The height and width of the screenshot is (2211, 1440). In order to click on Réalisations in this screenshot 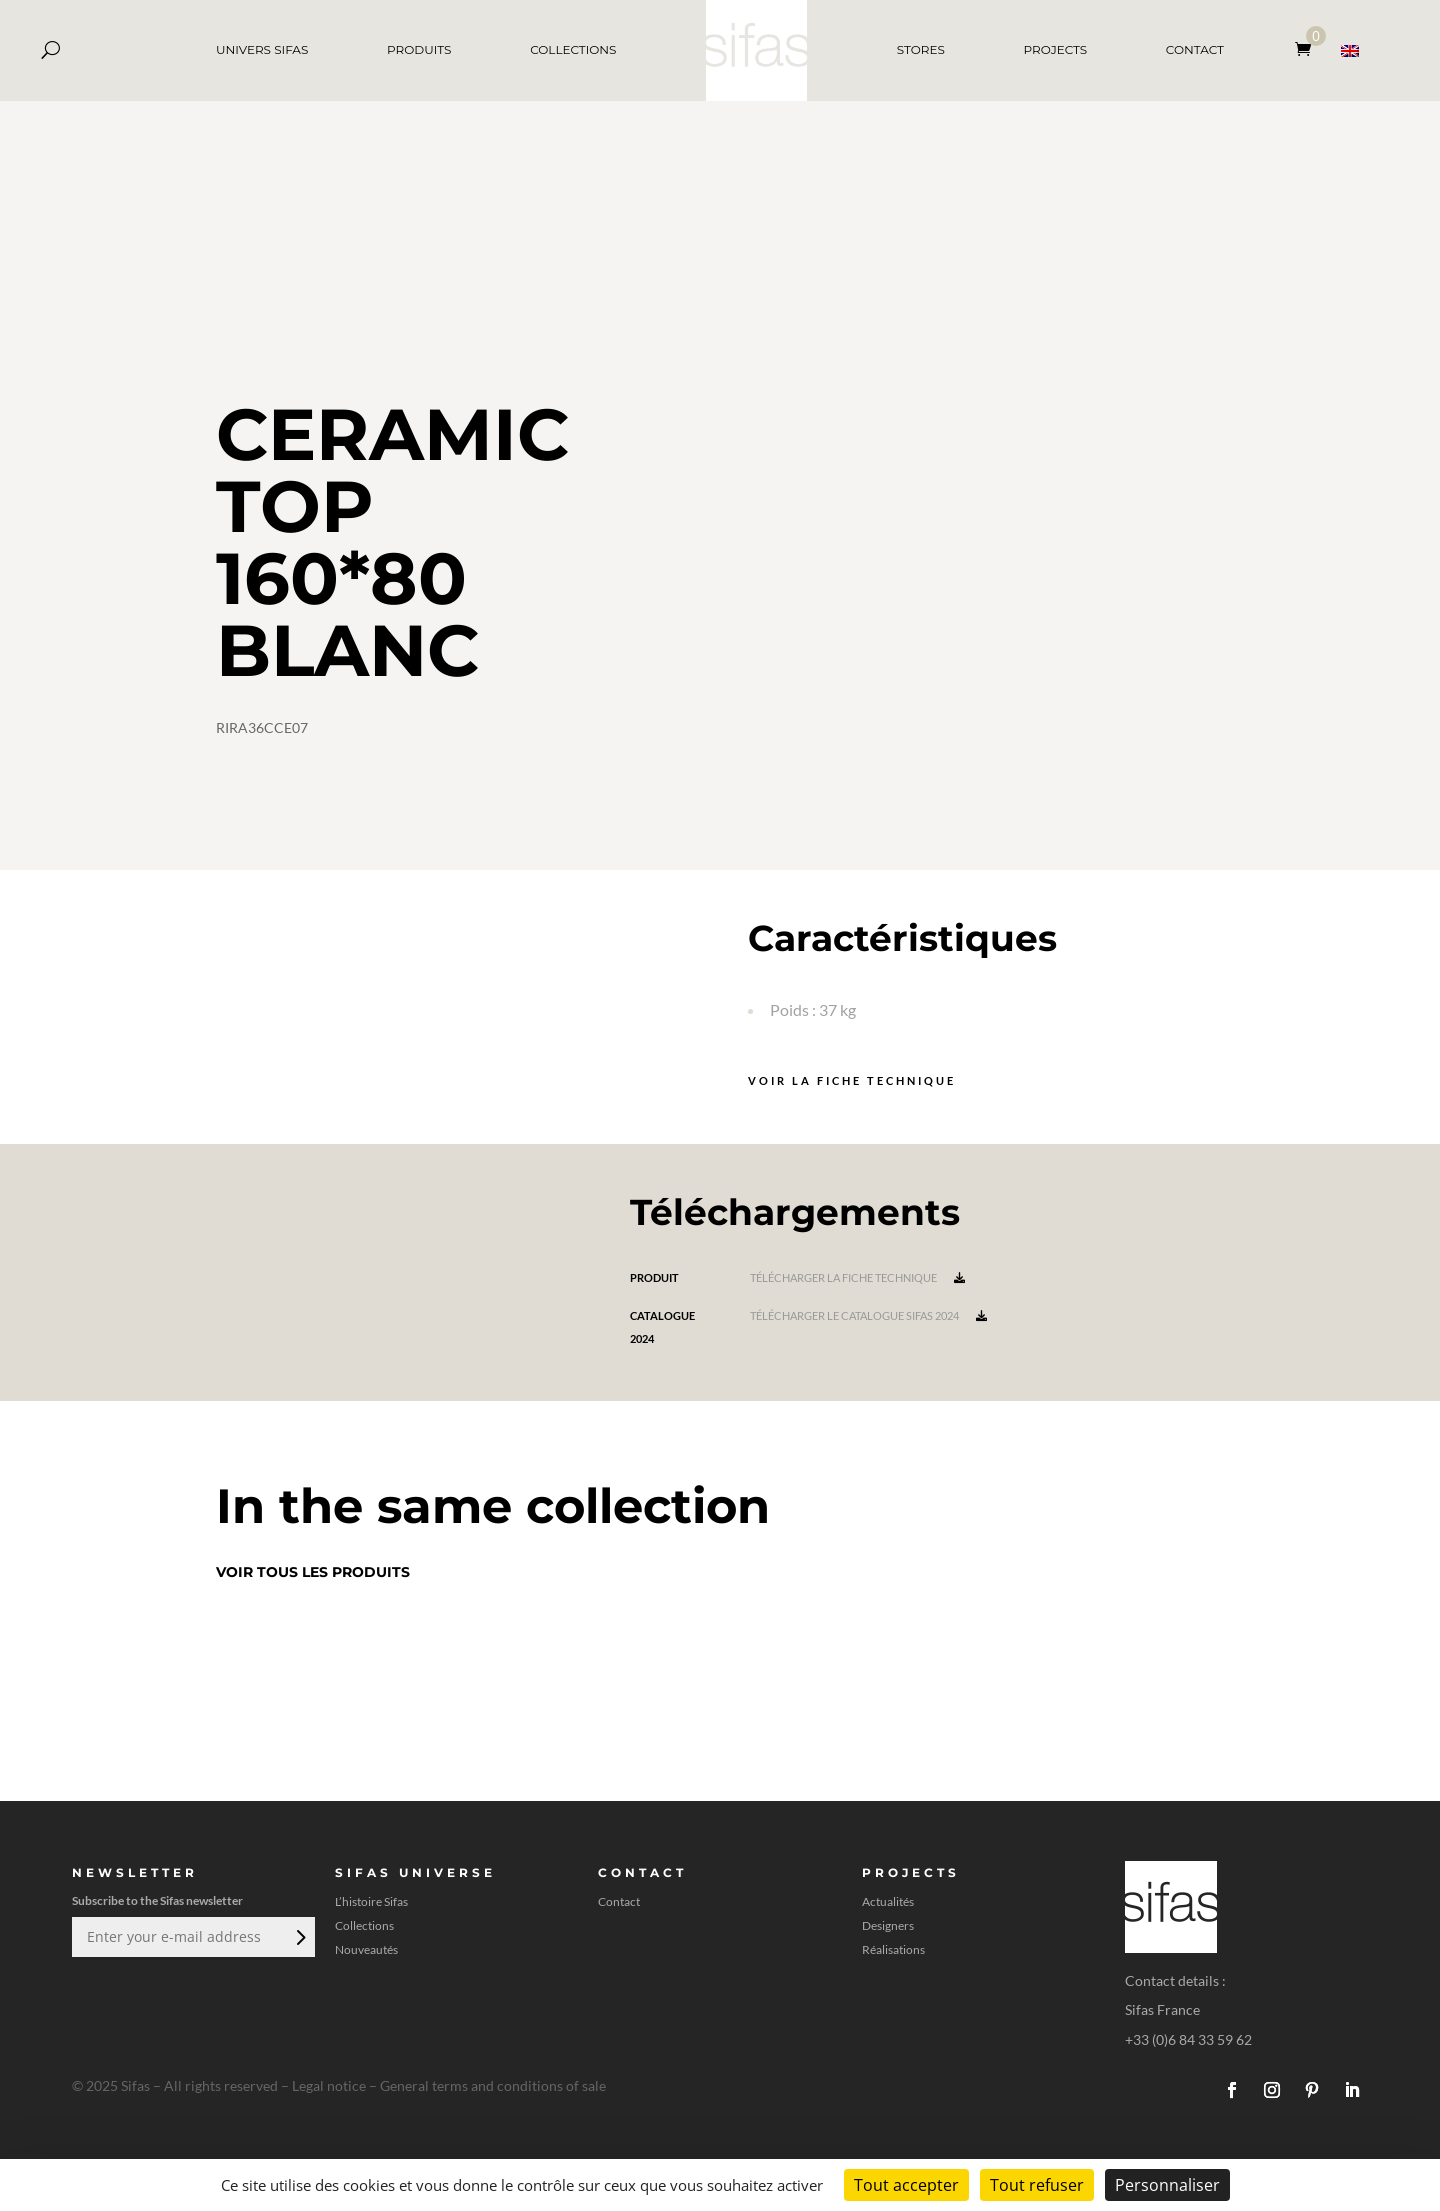, I will do `click(893, 1950)`.